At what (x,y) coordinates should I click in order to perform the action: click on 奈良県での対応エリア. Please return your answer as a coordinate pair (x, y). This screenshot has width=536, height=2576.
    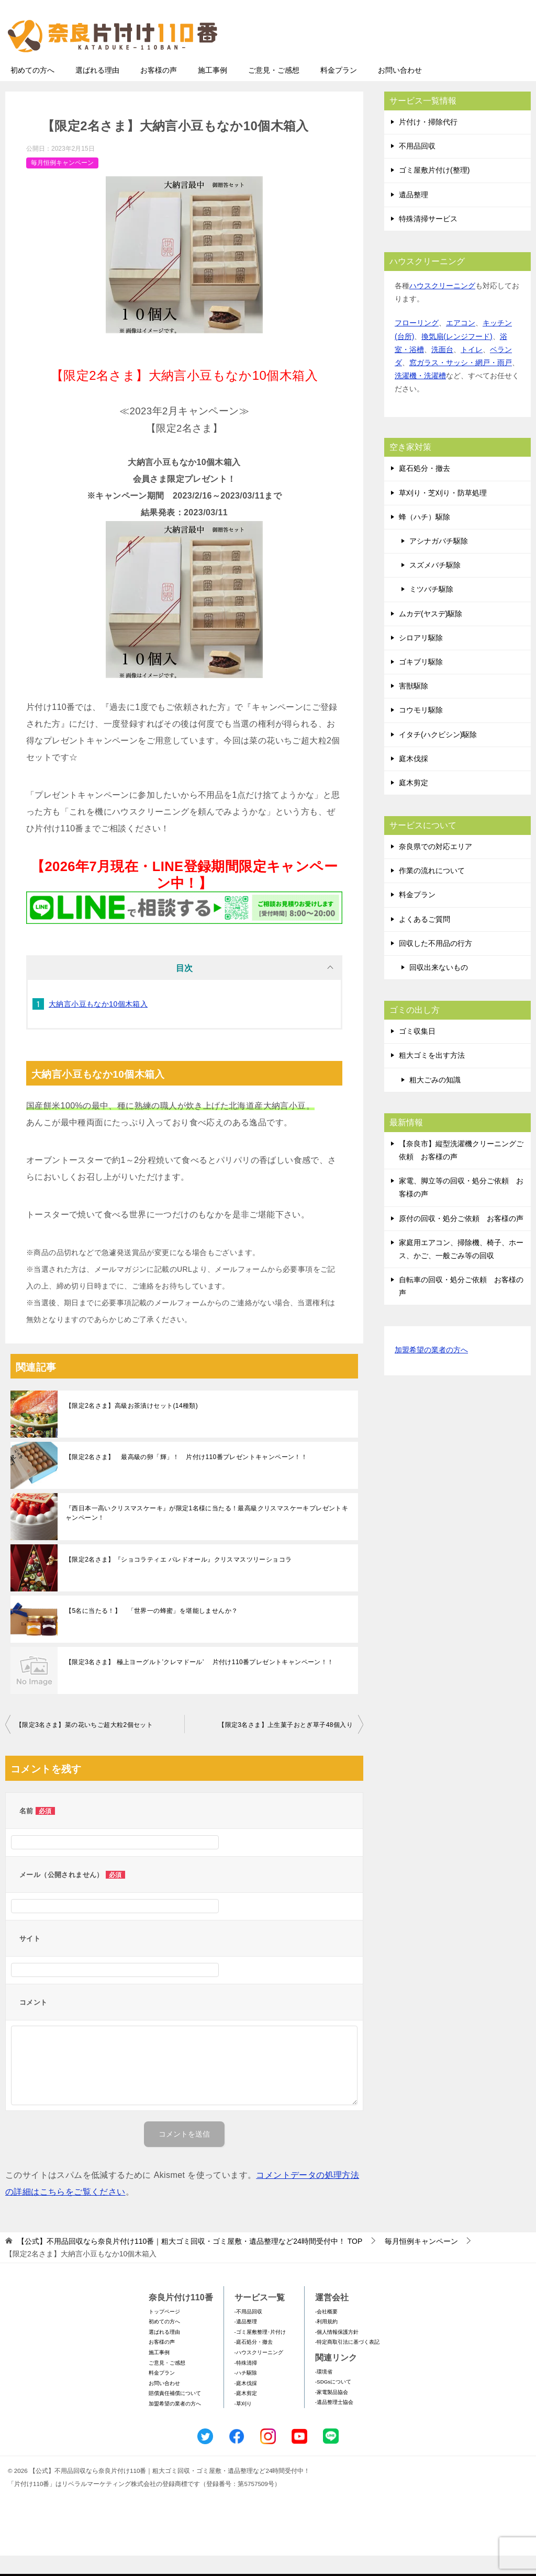
    Looking at the image, I should click on (435, 867).